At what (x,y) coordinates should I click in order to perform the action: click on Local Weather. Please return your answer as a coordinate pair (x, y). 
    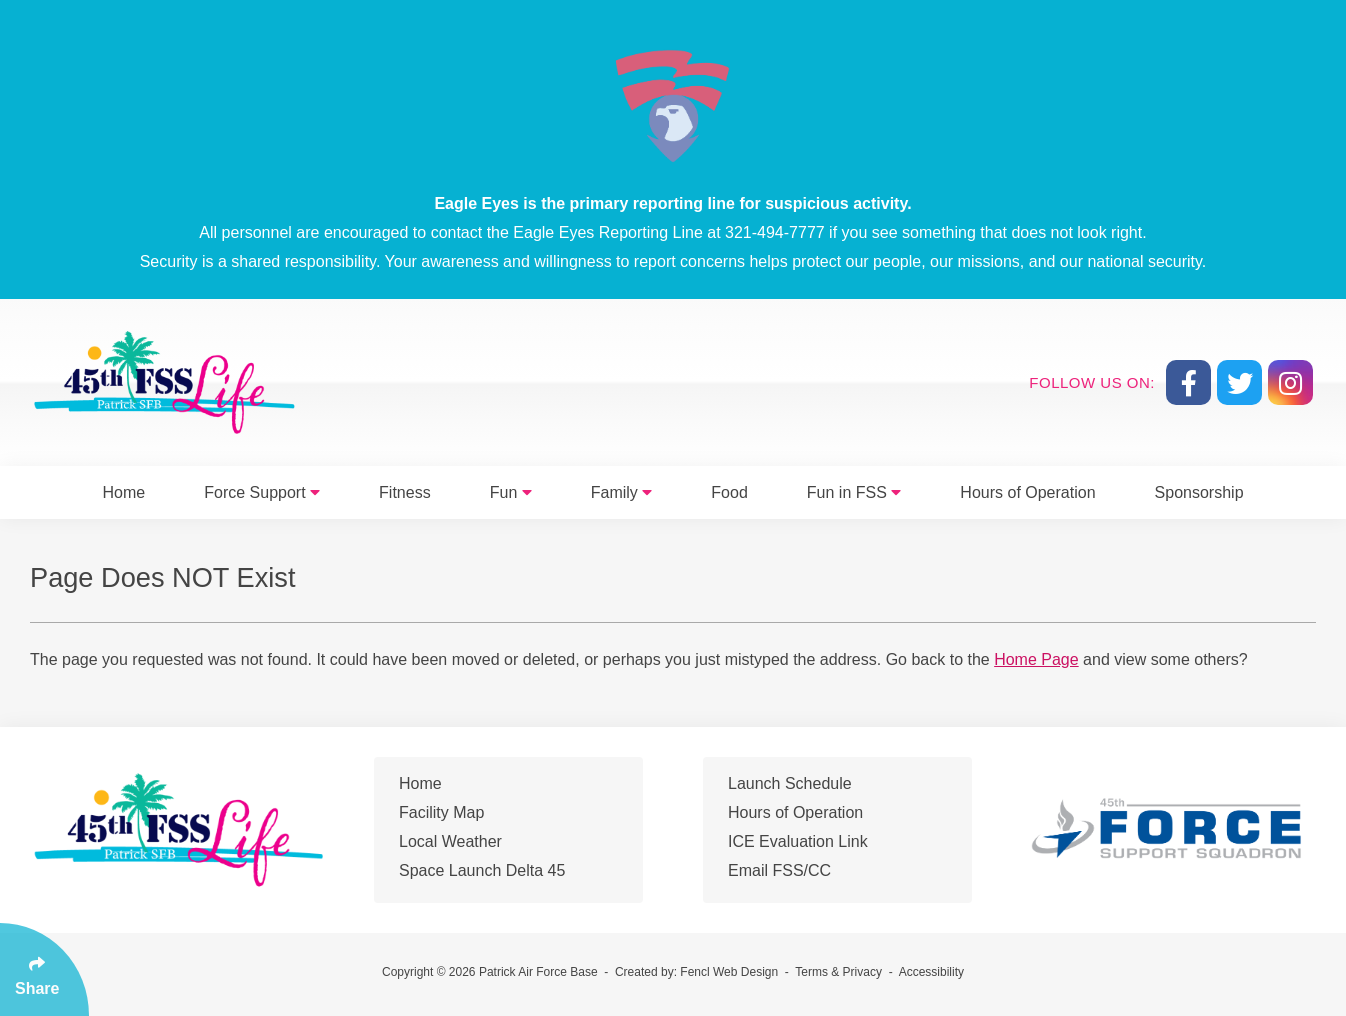
    Looking at the image, I should click on (450, 841).